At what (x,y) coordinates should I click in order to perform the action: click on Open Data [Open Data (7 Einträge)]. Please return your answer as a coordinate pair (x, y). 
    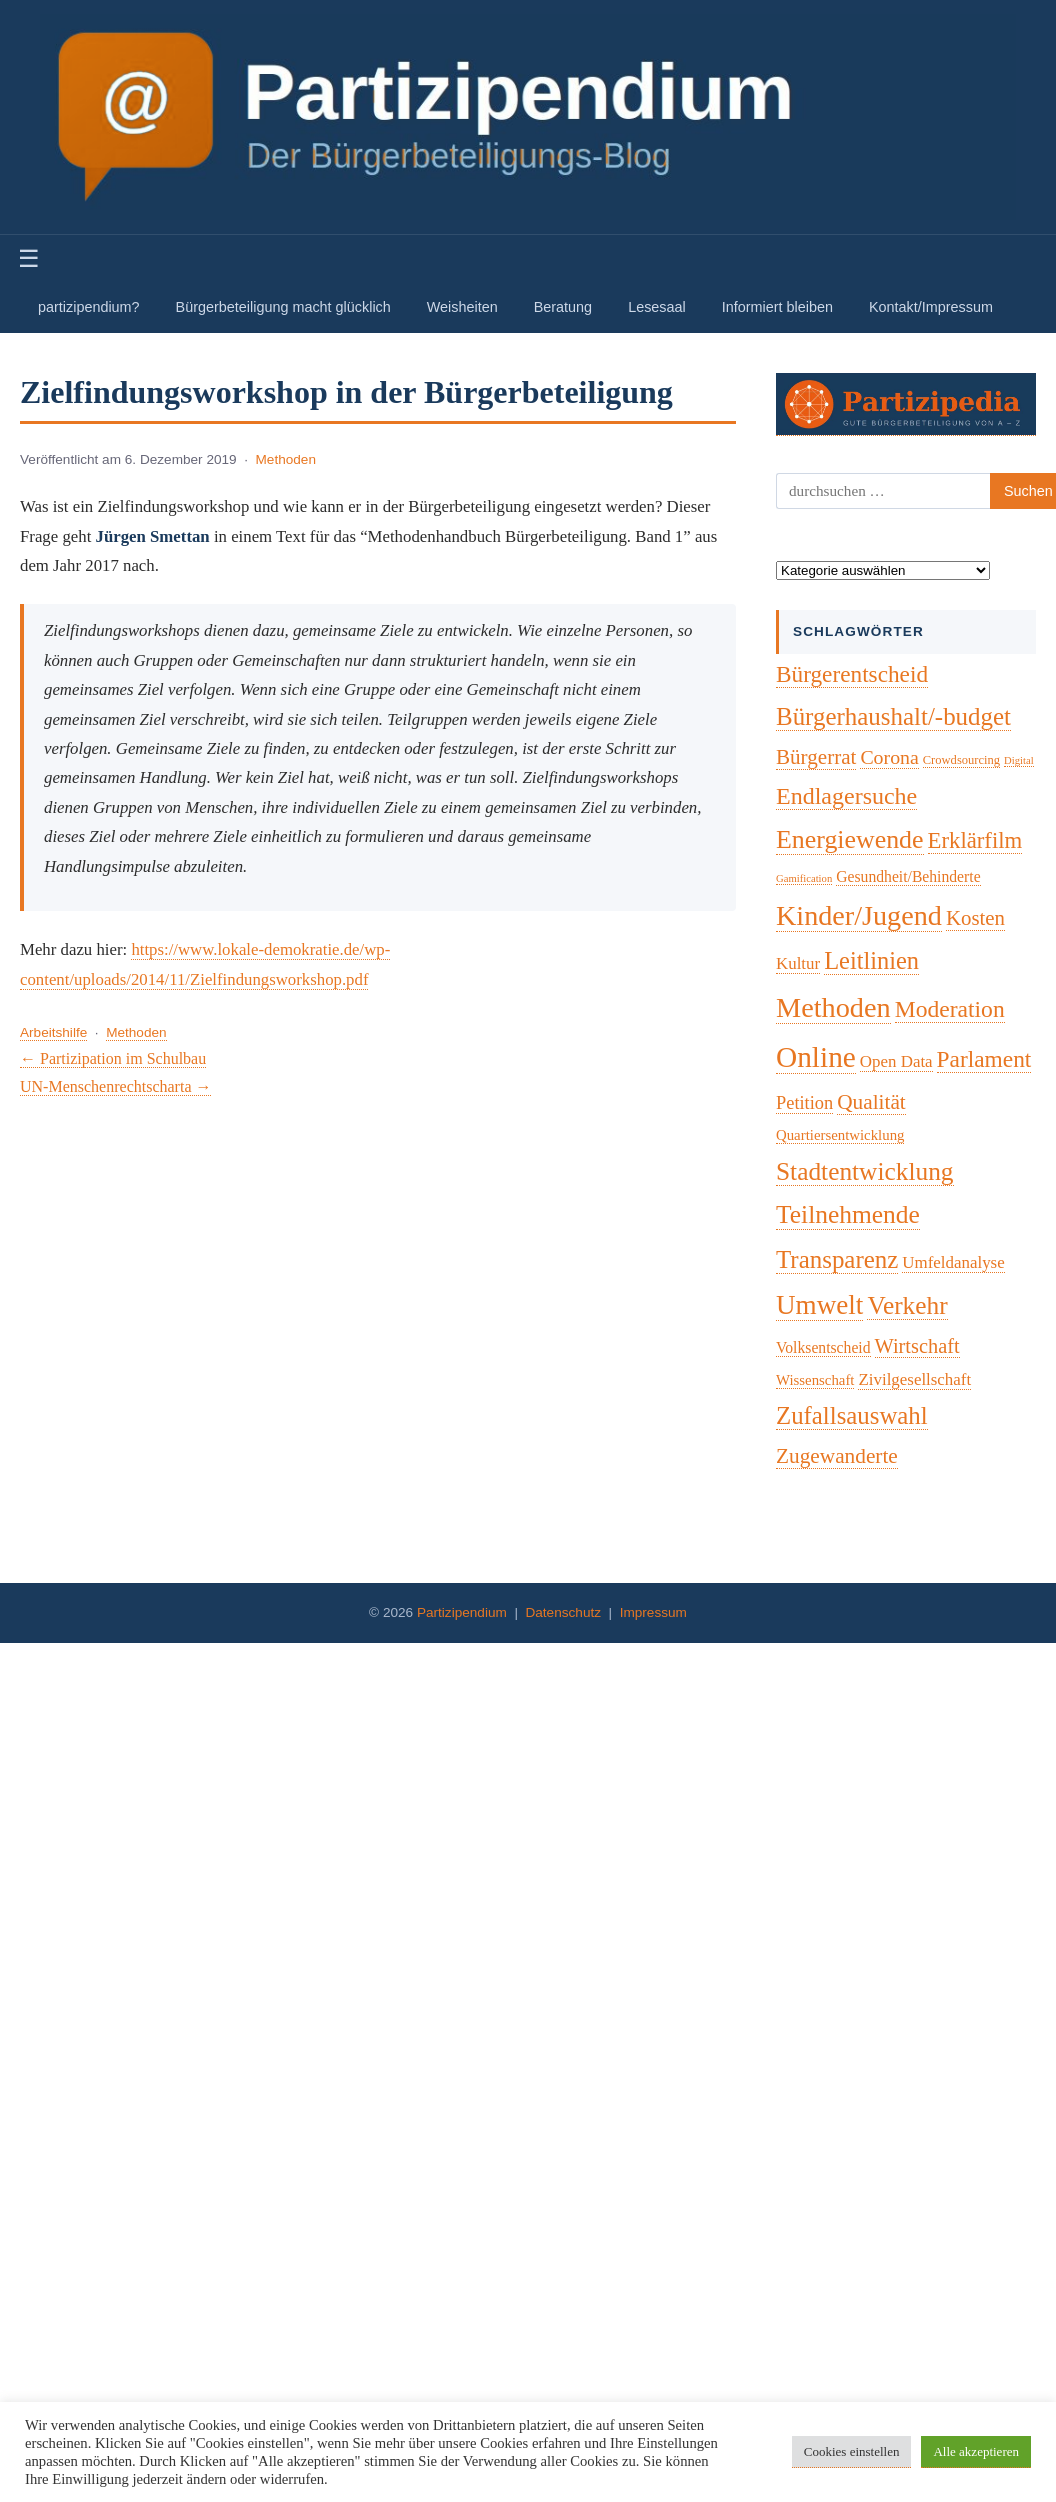
    Looking at the image, I should click on (896, 1061).